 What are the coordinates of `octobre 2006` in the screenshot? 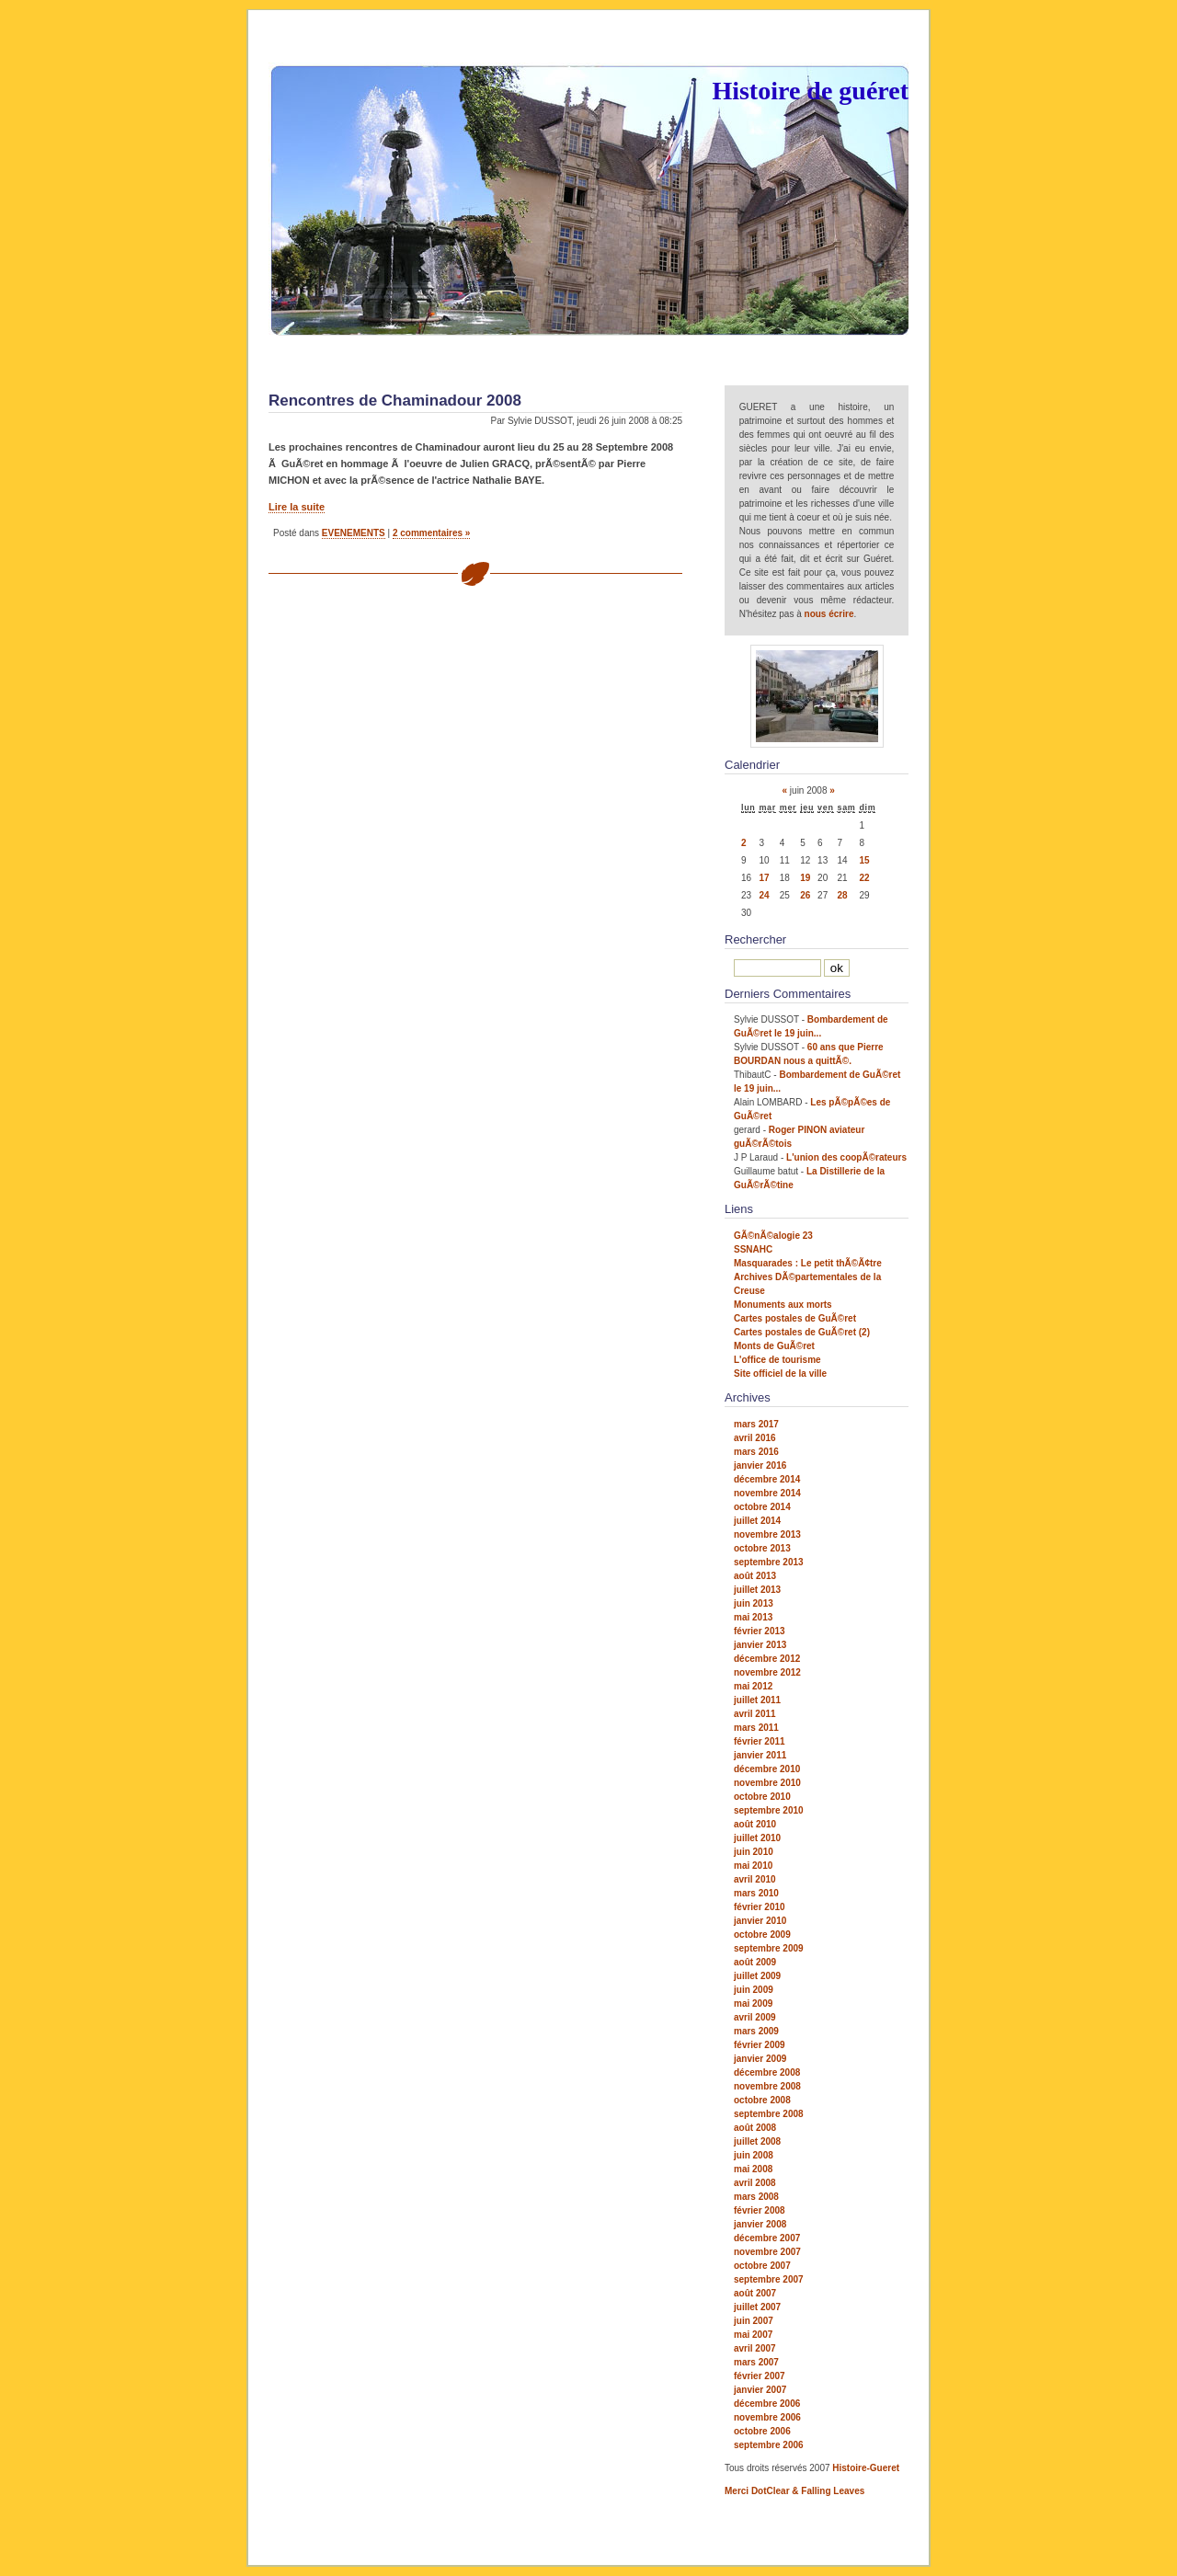 It's located at (762, 2431).